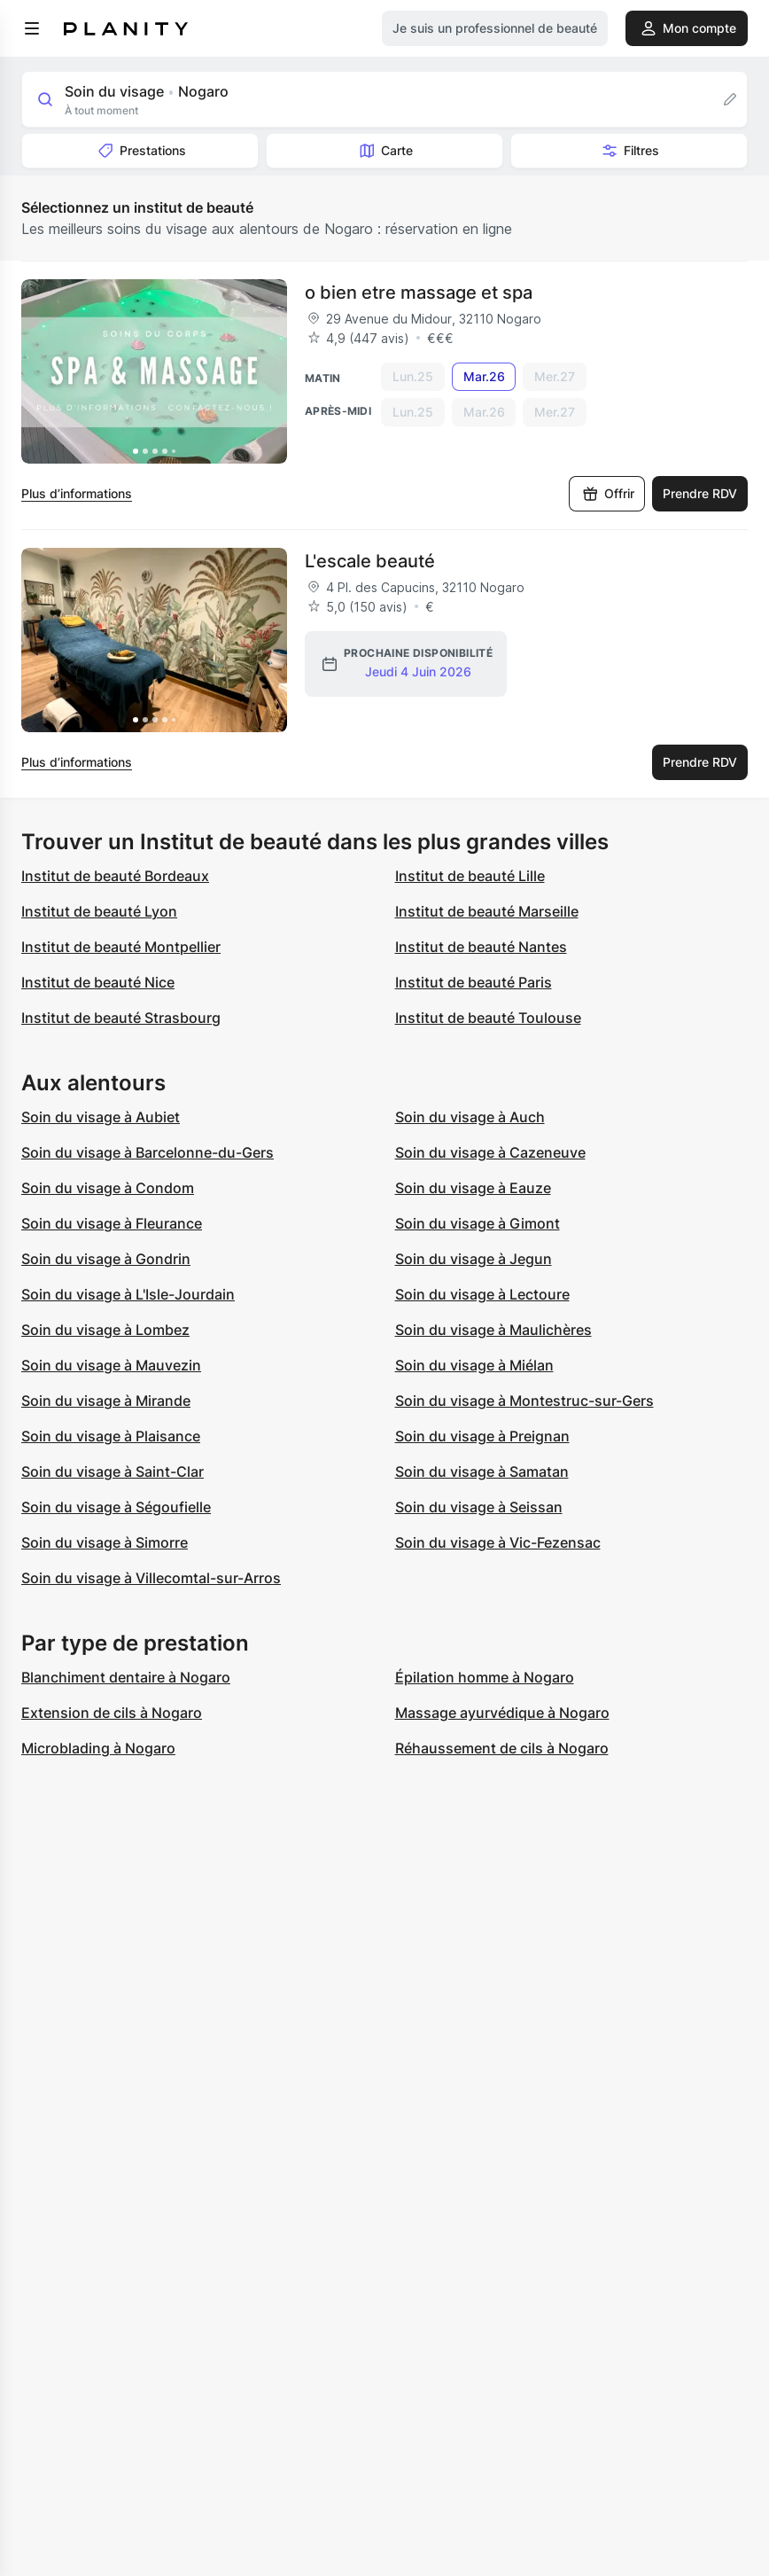  Describe the element at coordinates (479, 1507) in the screenshot. I see `Soin du visage à Seissan` at that location.